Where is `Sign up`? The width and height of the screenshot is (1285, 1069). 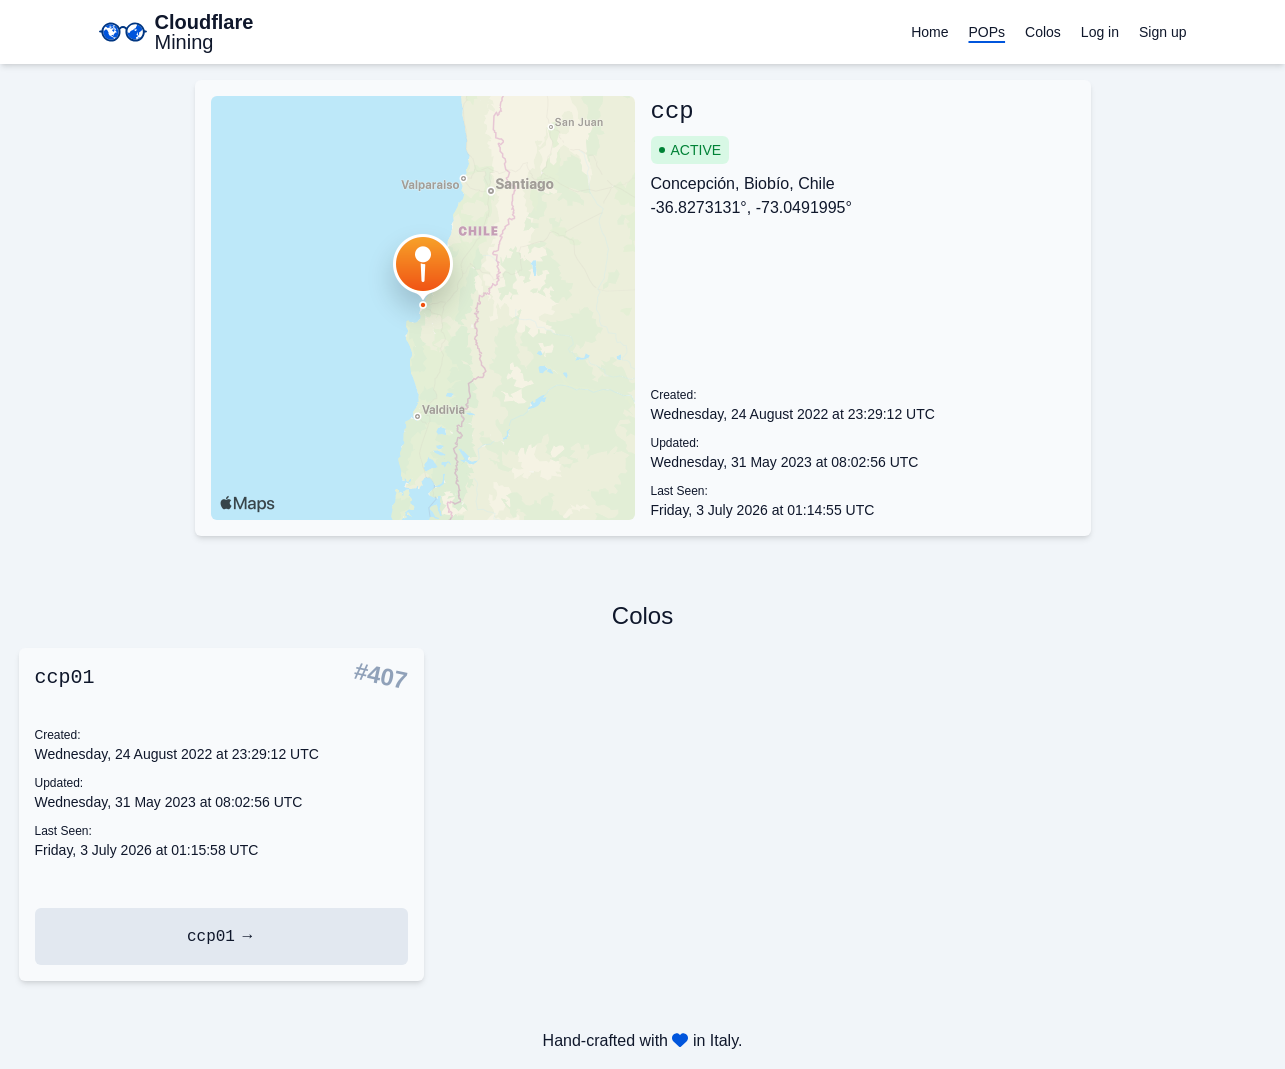 Sign up is located at coordinates (1162, 32).